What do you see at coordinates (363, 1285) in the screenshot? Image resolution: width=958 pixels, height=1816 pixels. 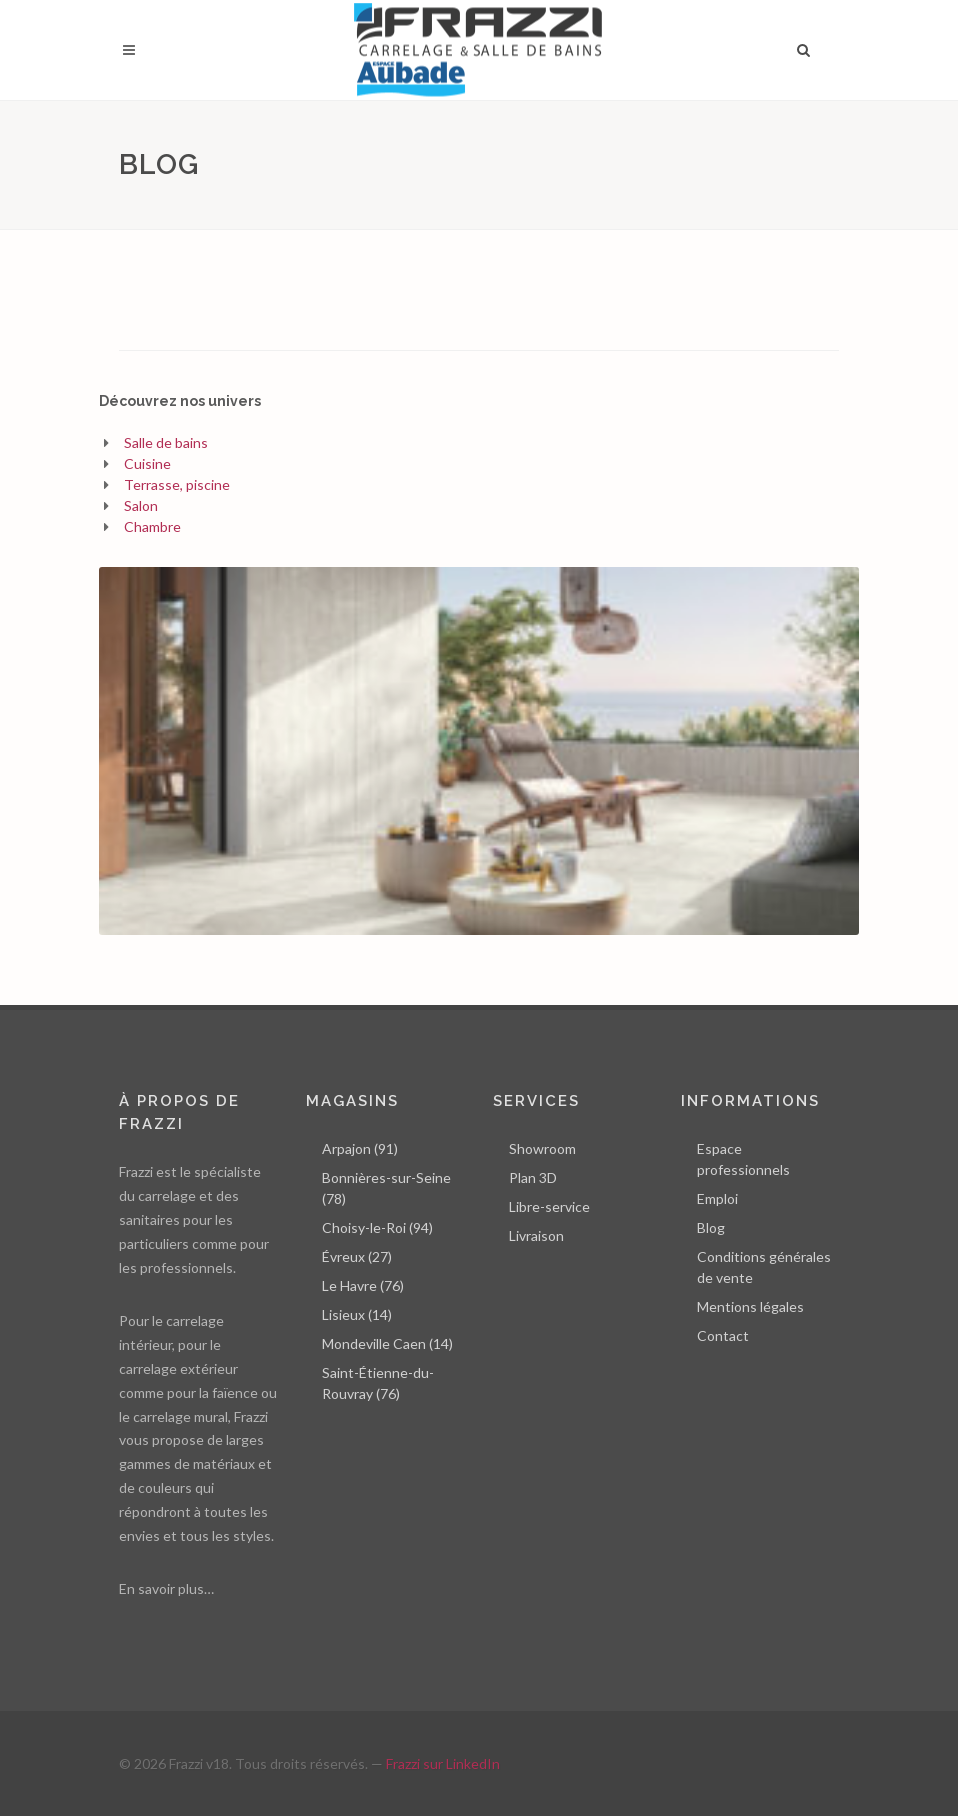 I see `Le Havre (76)` at bounding box center [363, 1285].